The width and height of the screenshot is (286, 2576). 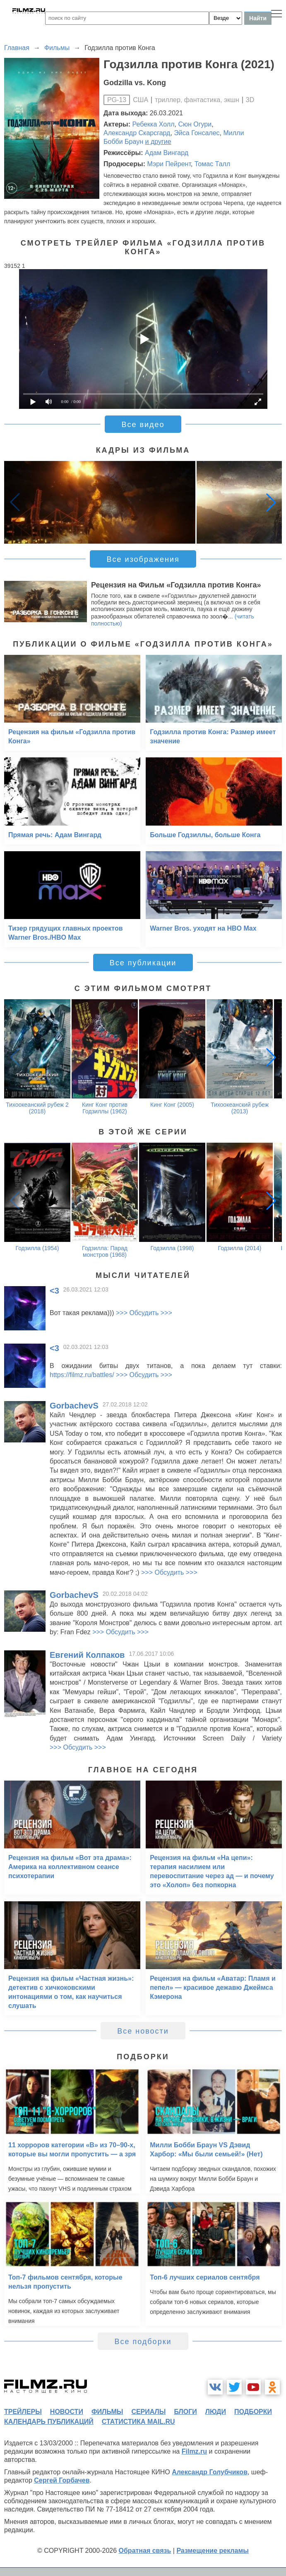 What do you see at coordinates (194, 2451) in the screenshot?
I see `Filmz.ru` at bounding box center [194, 2451].